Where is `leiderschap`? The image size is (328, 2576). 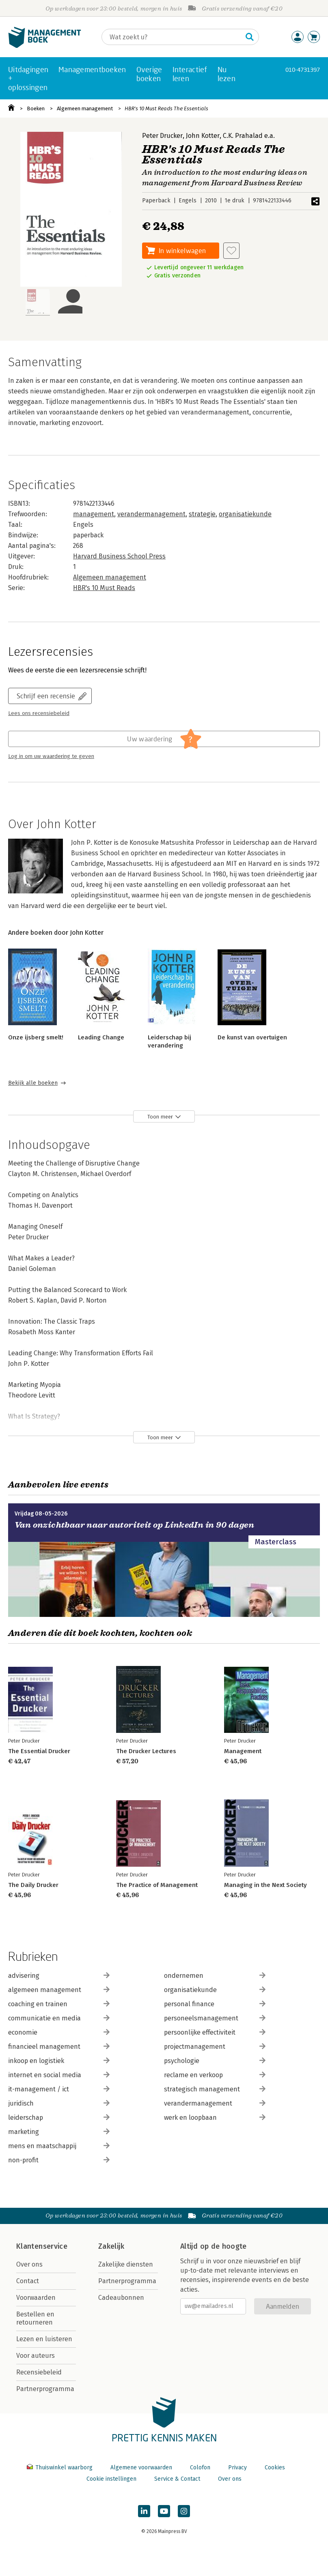
leiderschap is located at coordinates (59, 2117).